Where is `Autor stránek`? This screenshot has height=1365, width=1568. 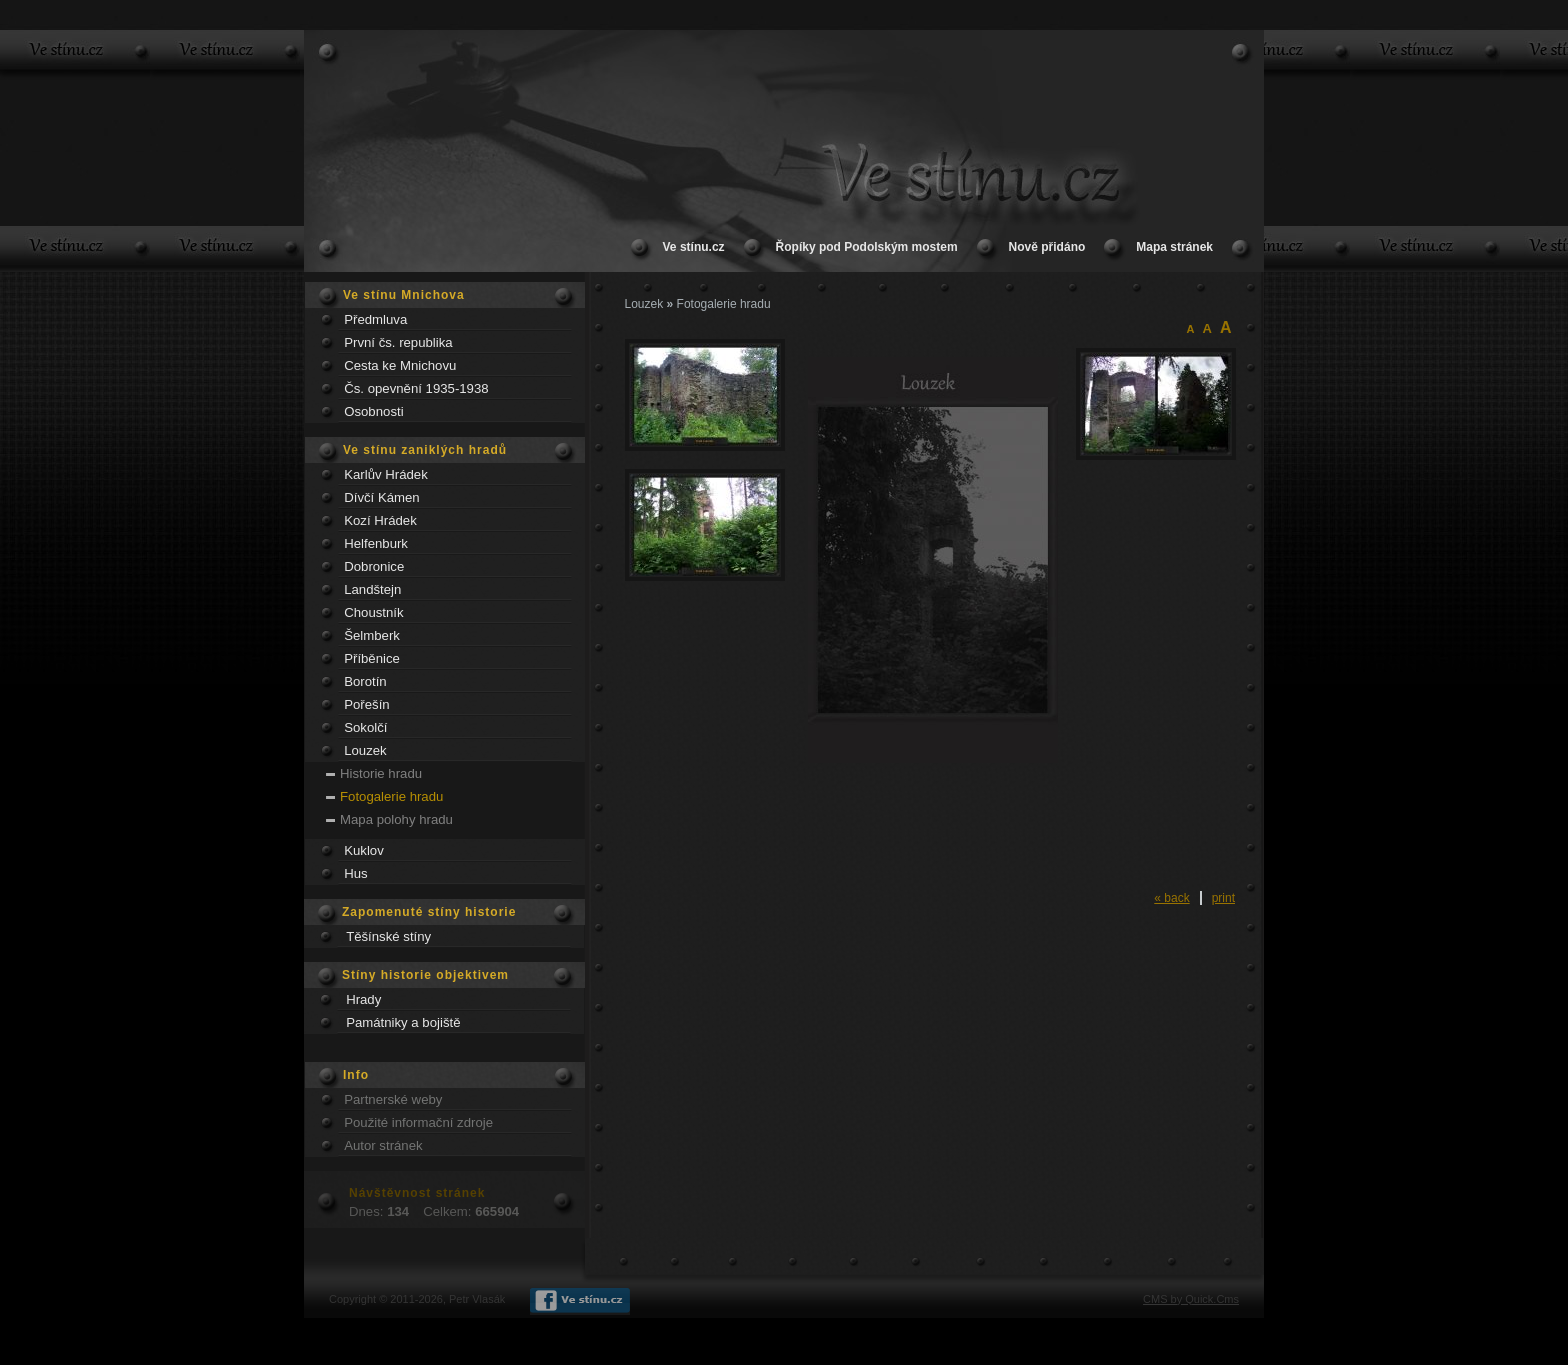
Autor stránek is located at coordinates (383, 1145).